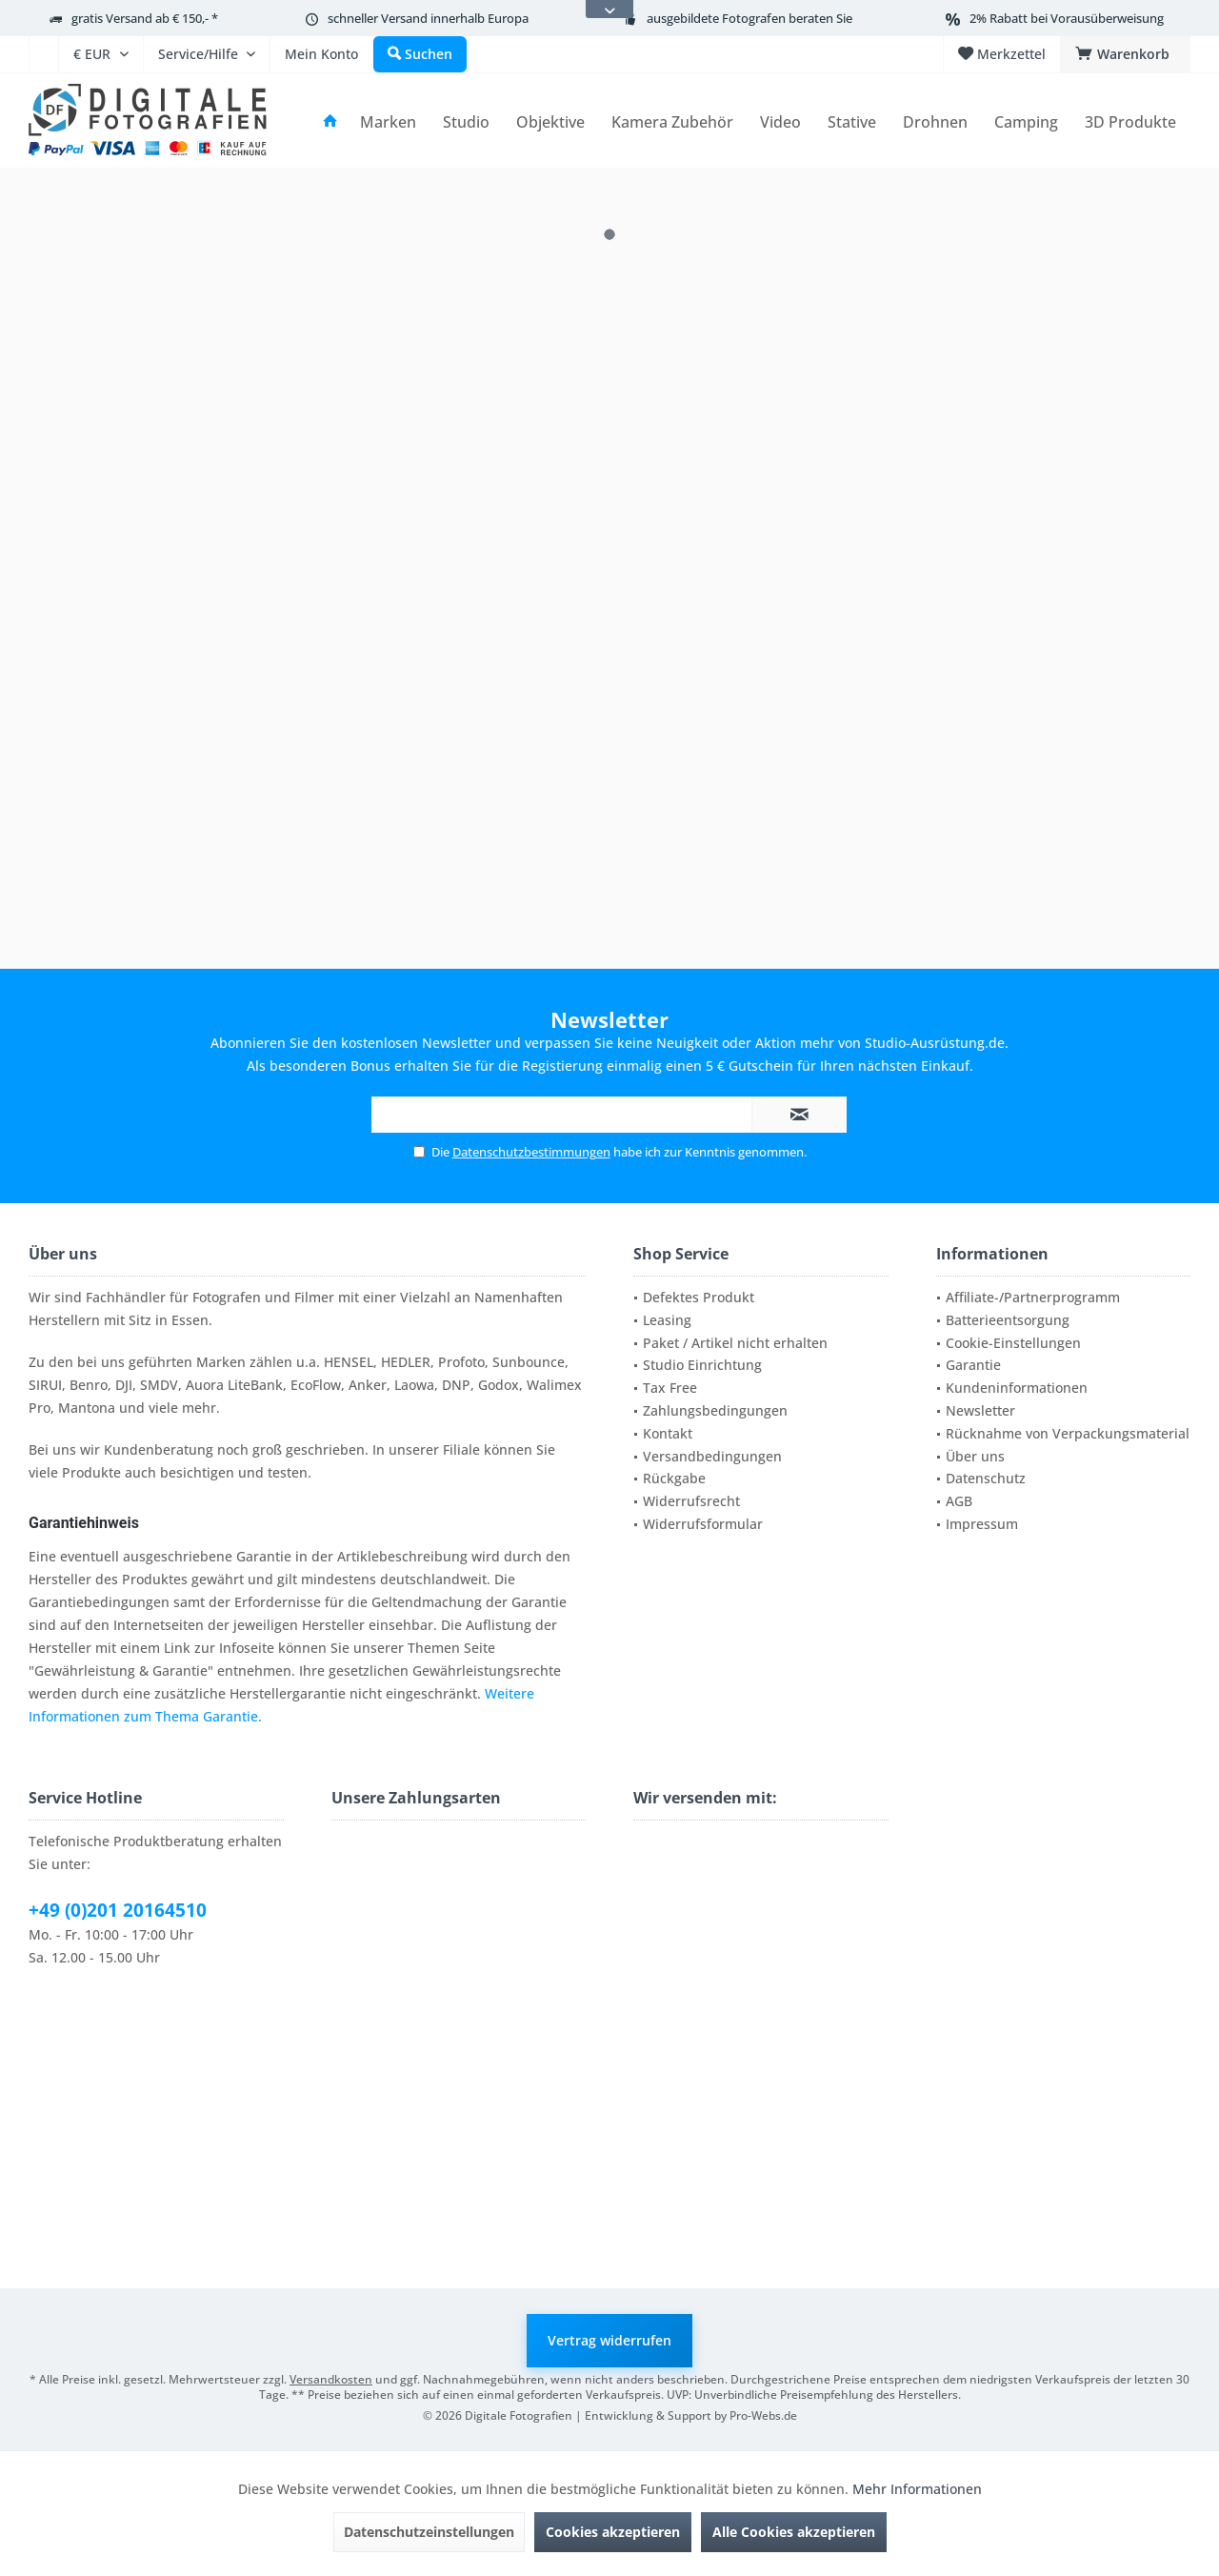 Image resolution: width=1219 pixels, height=2576 pixels. What do you see at coordinates (144, 18) in the screenshot?
I see `gratis Versand ab € 150,- *` at bounding box center [144, 18].